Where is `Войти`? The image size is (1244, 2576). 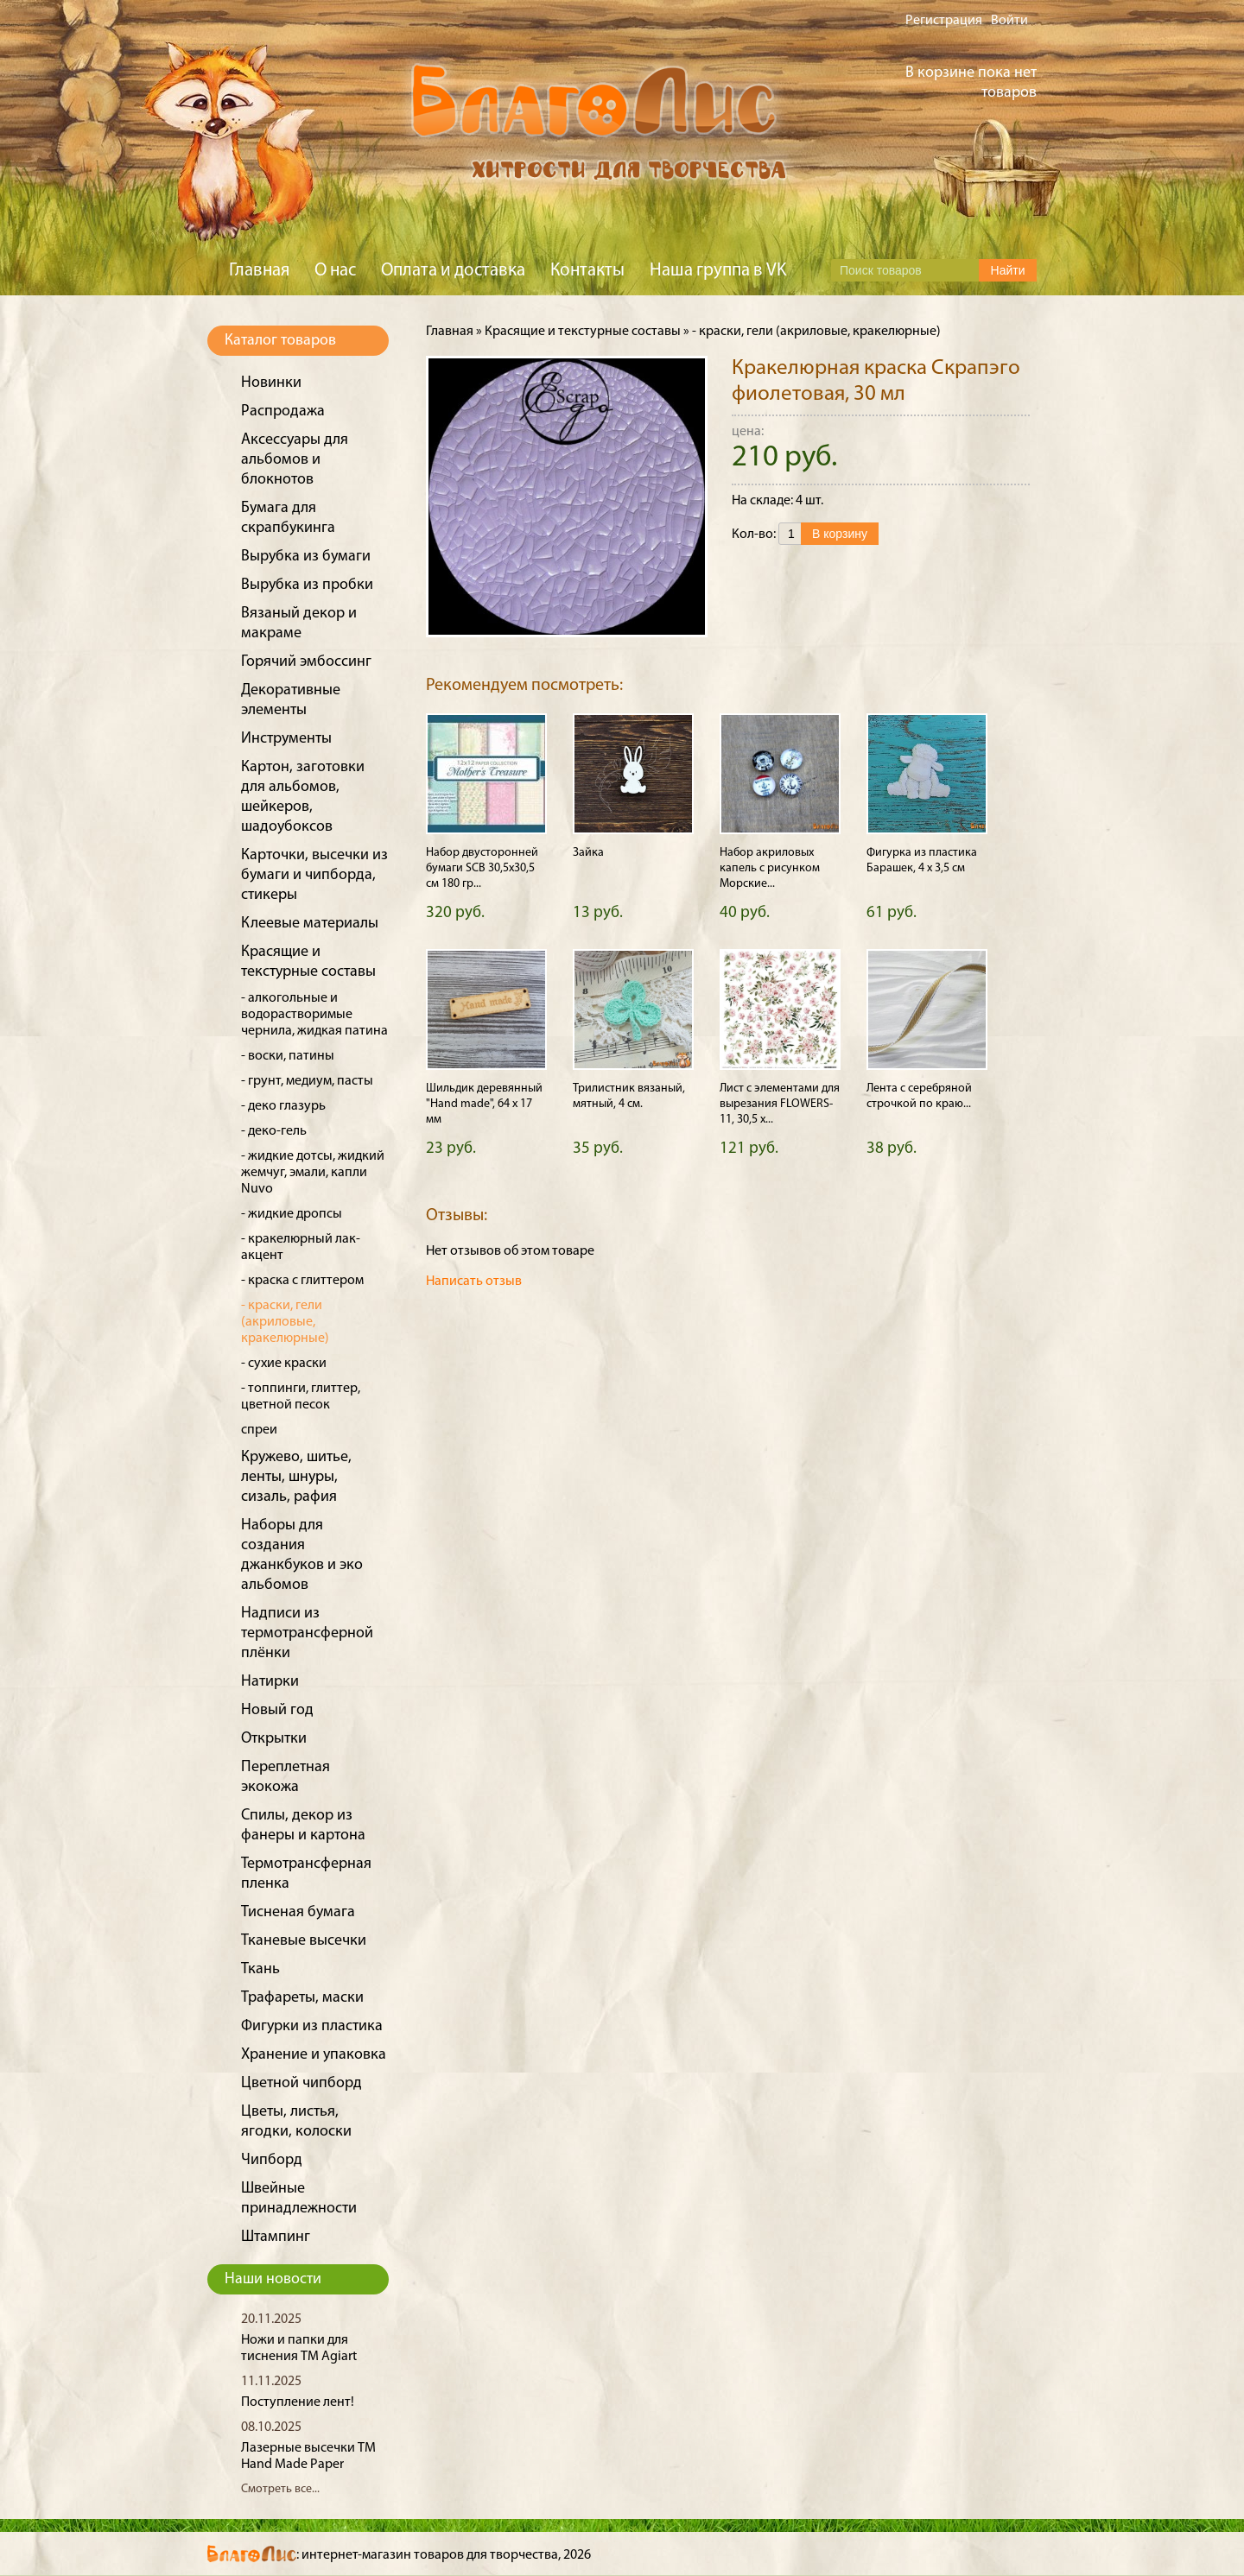
Войти is located at coordinates (1009, 21).